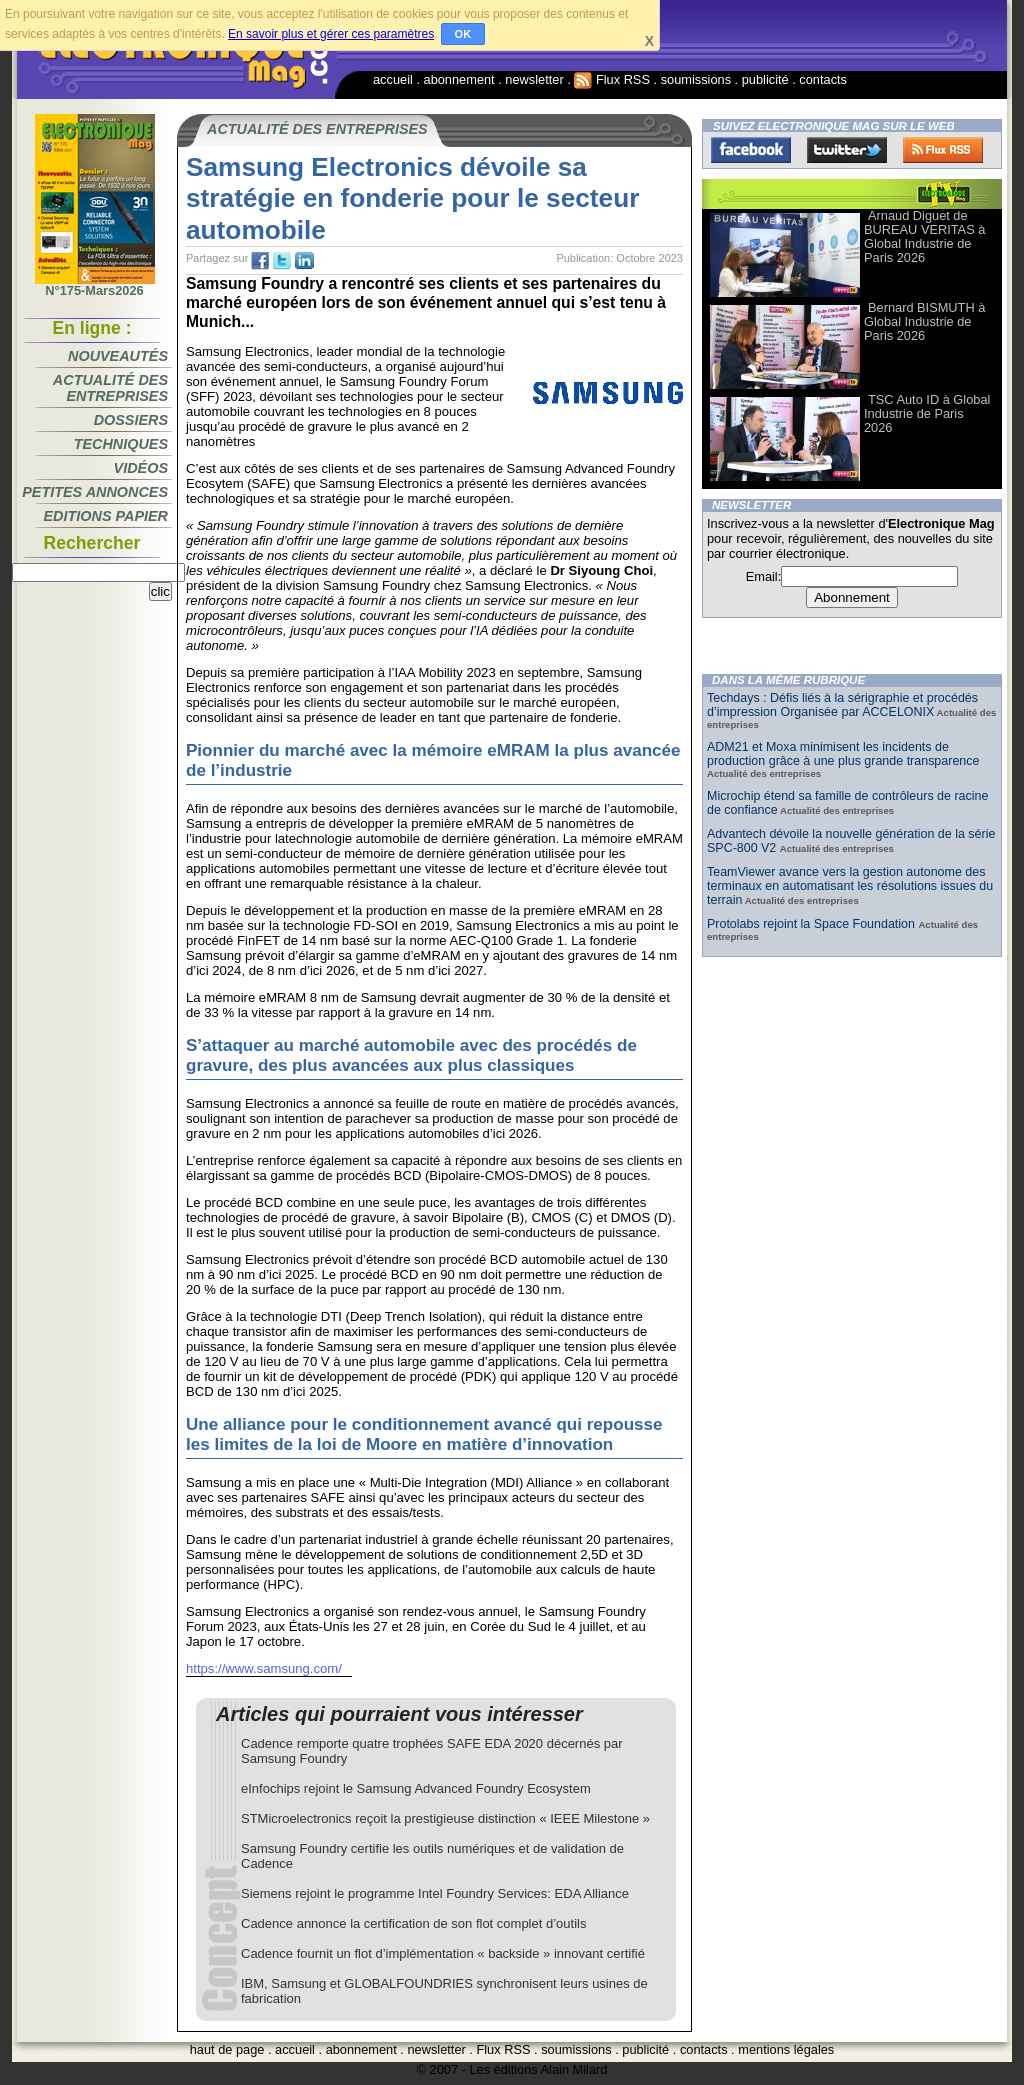 This screenshot has height=2085, width=1024. What do you see at coordinates (612, 79) in the screenshot?
I see `Flux RSS` at bounding box center [612, 79].